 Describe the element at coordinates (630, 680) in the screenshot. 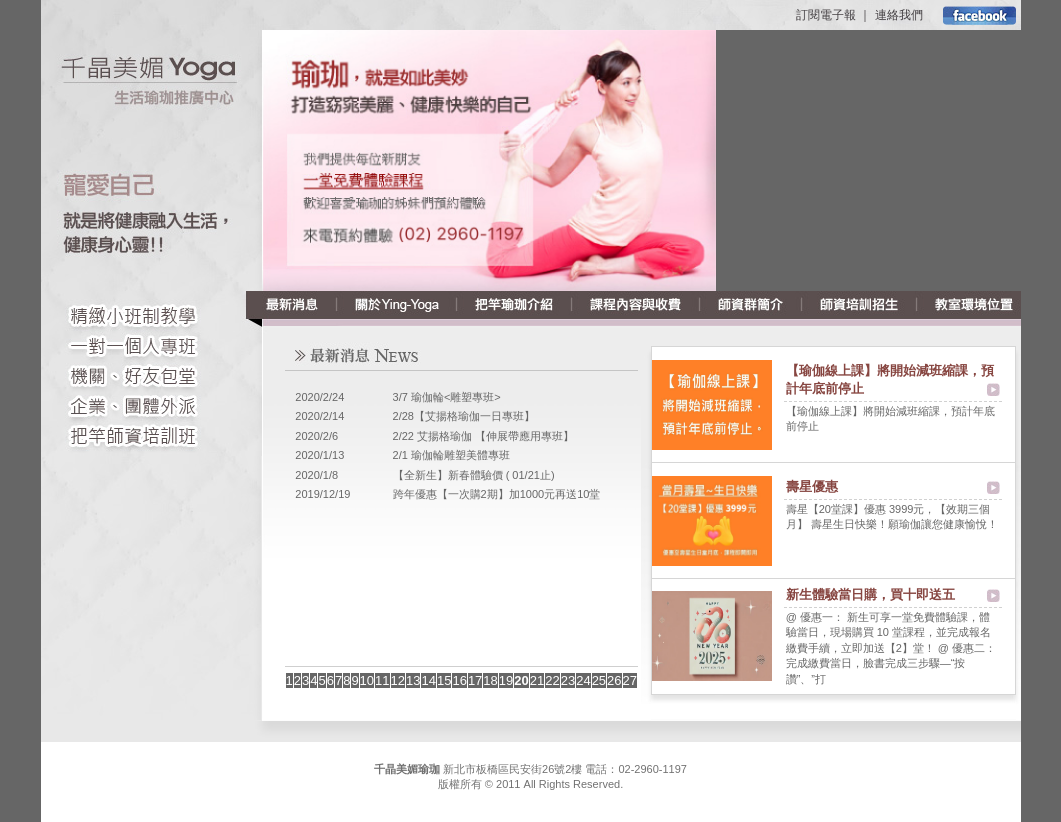

I see `27` at that location.